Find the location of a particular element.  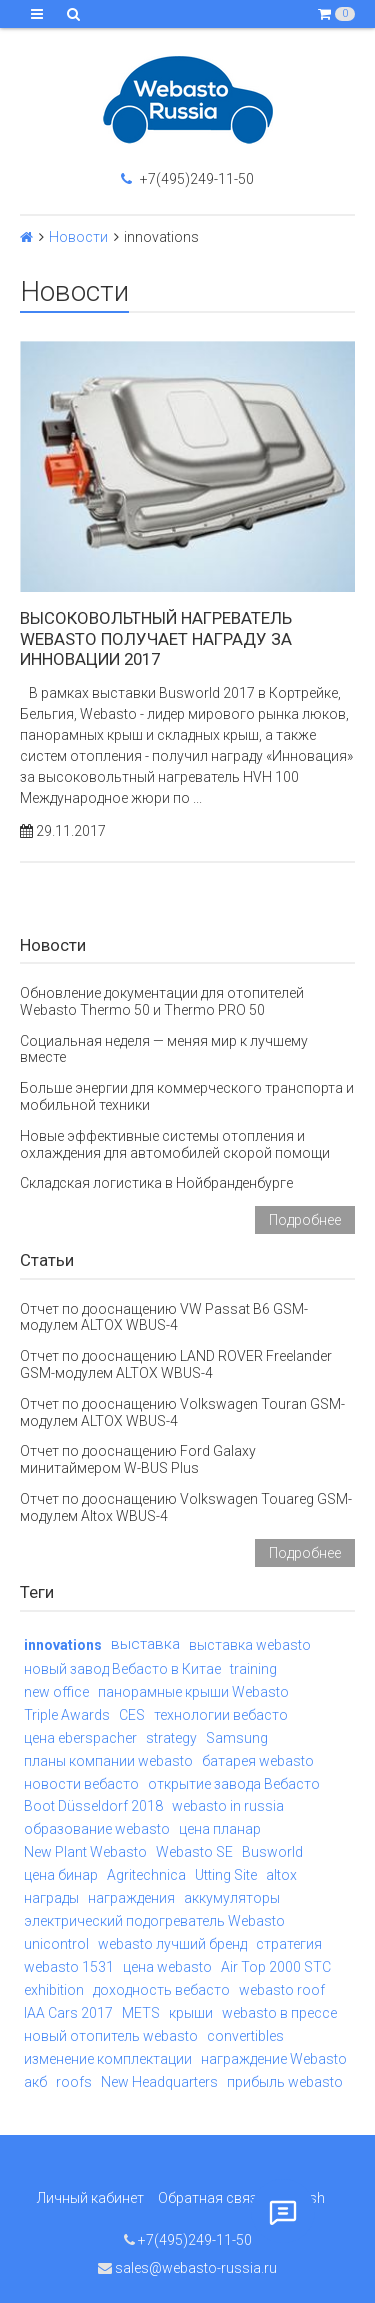

доходность вебасто is located at coordinates (161, 1990).